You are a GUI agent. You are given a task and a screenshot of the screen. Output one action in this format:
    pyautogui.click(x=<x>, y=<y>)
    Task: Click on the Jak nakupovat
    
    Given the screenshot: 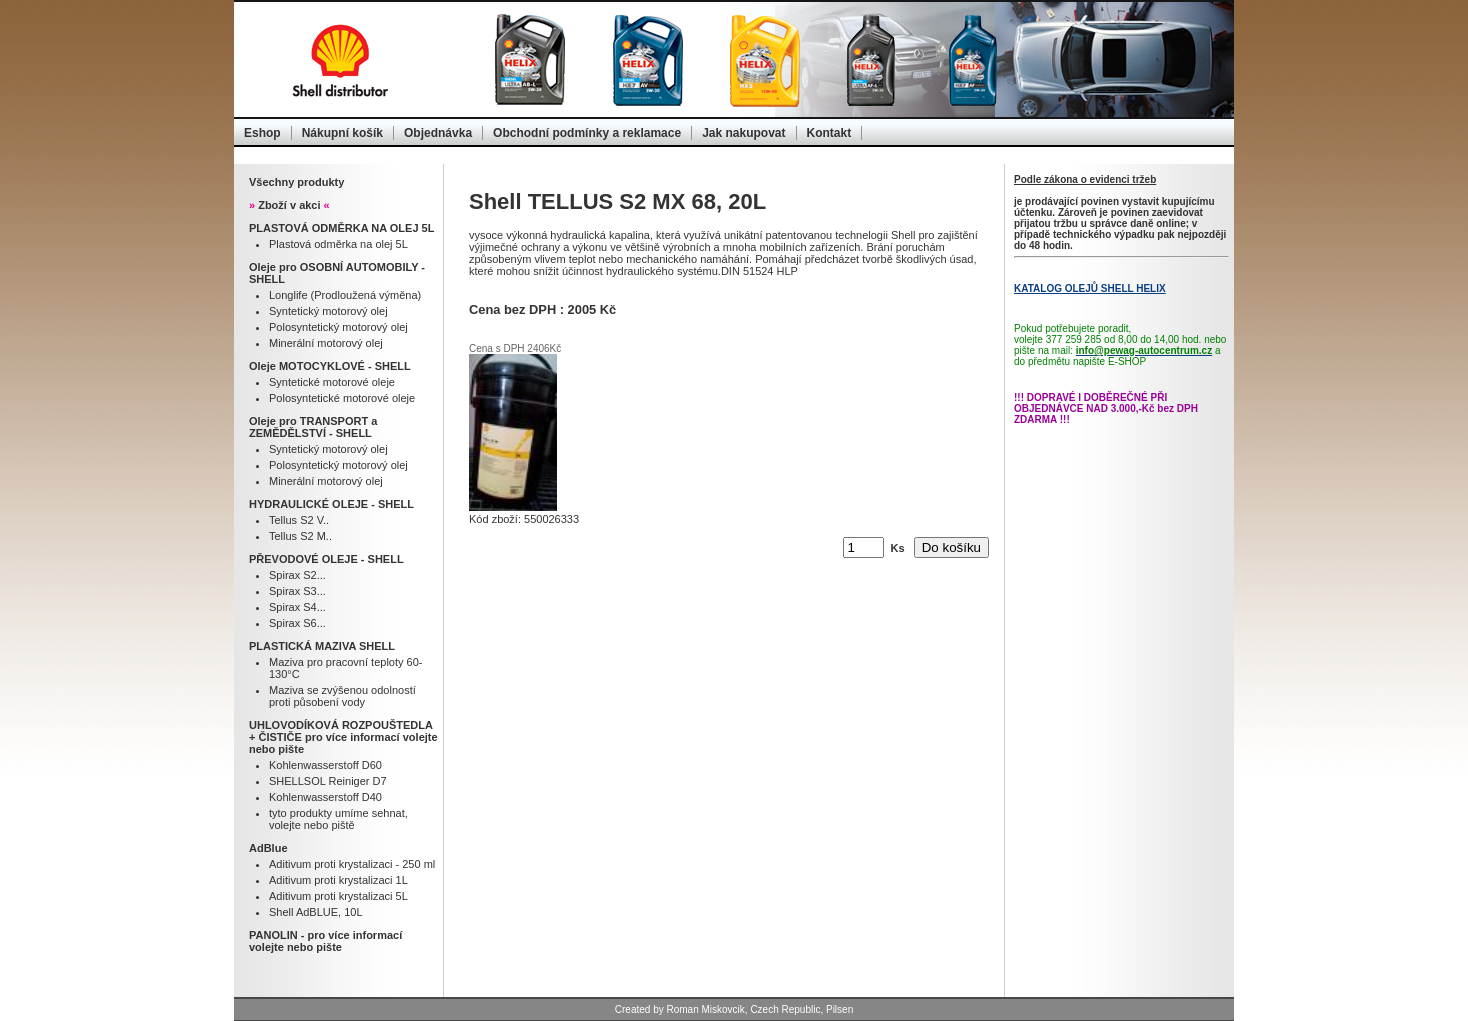 What is the action you would take?
    pyautogui.click(x=743, y=133)
    